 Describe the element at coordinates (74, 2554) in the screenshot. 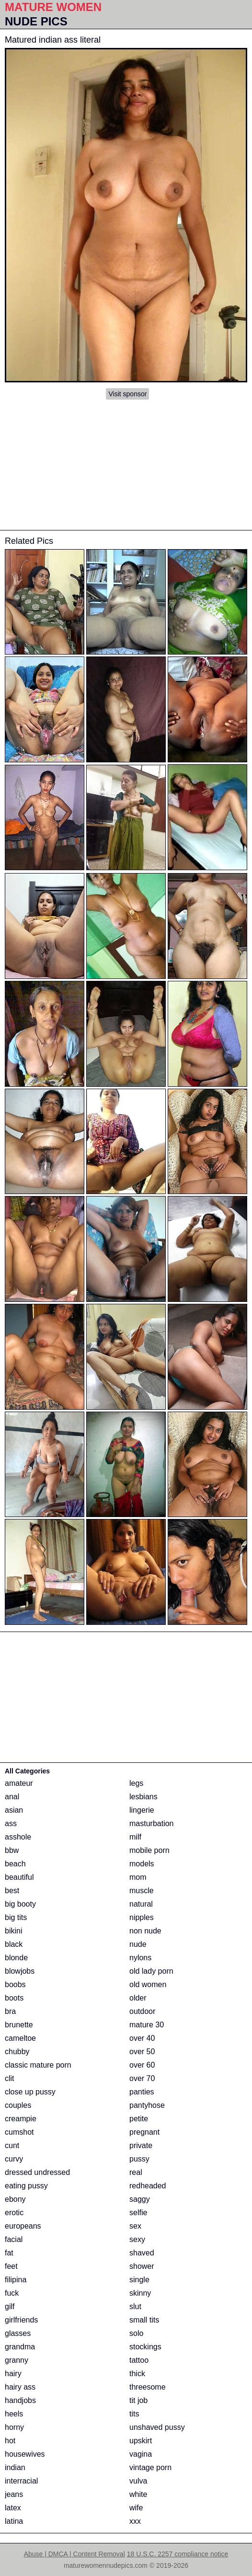

I see `Abuse | DMCA | Content Removal` at that location.